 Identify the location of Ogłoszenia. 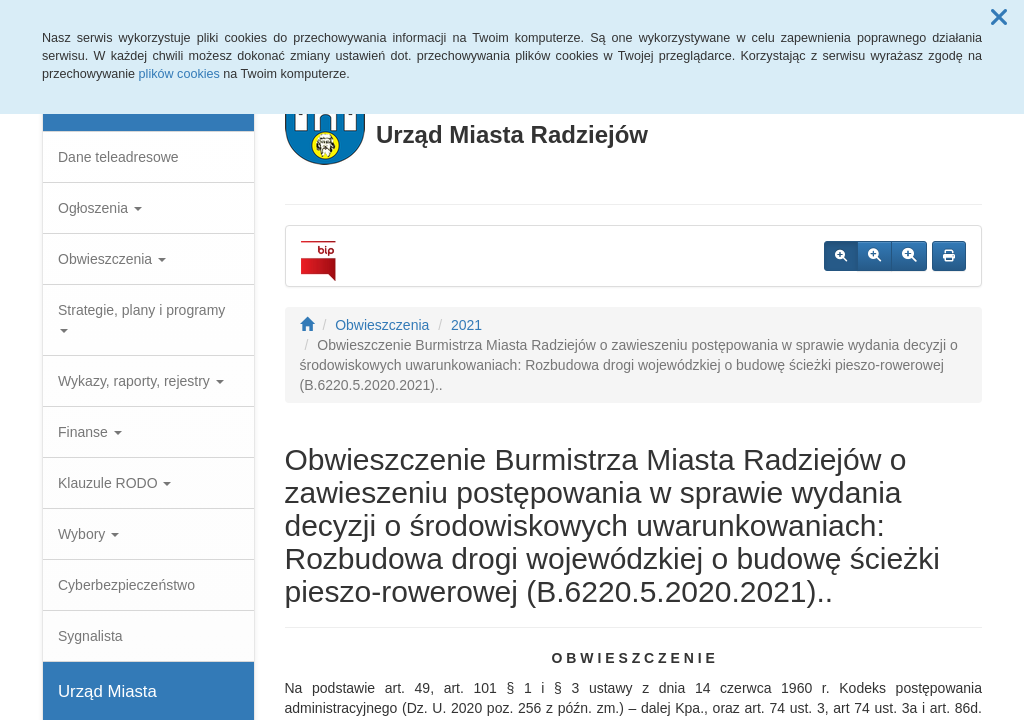
(100, 208).